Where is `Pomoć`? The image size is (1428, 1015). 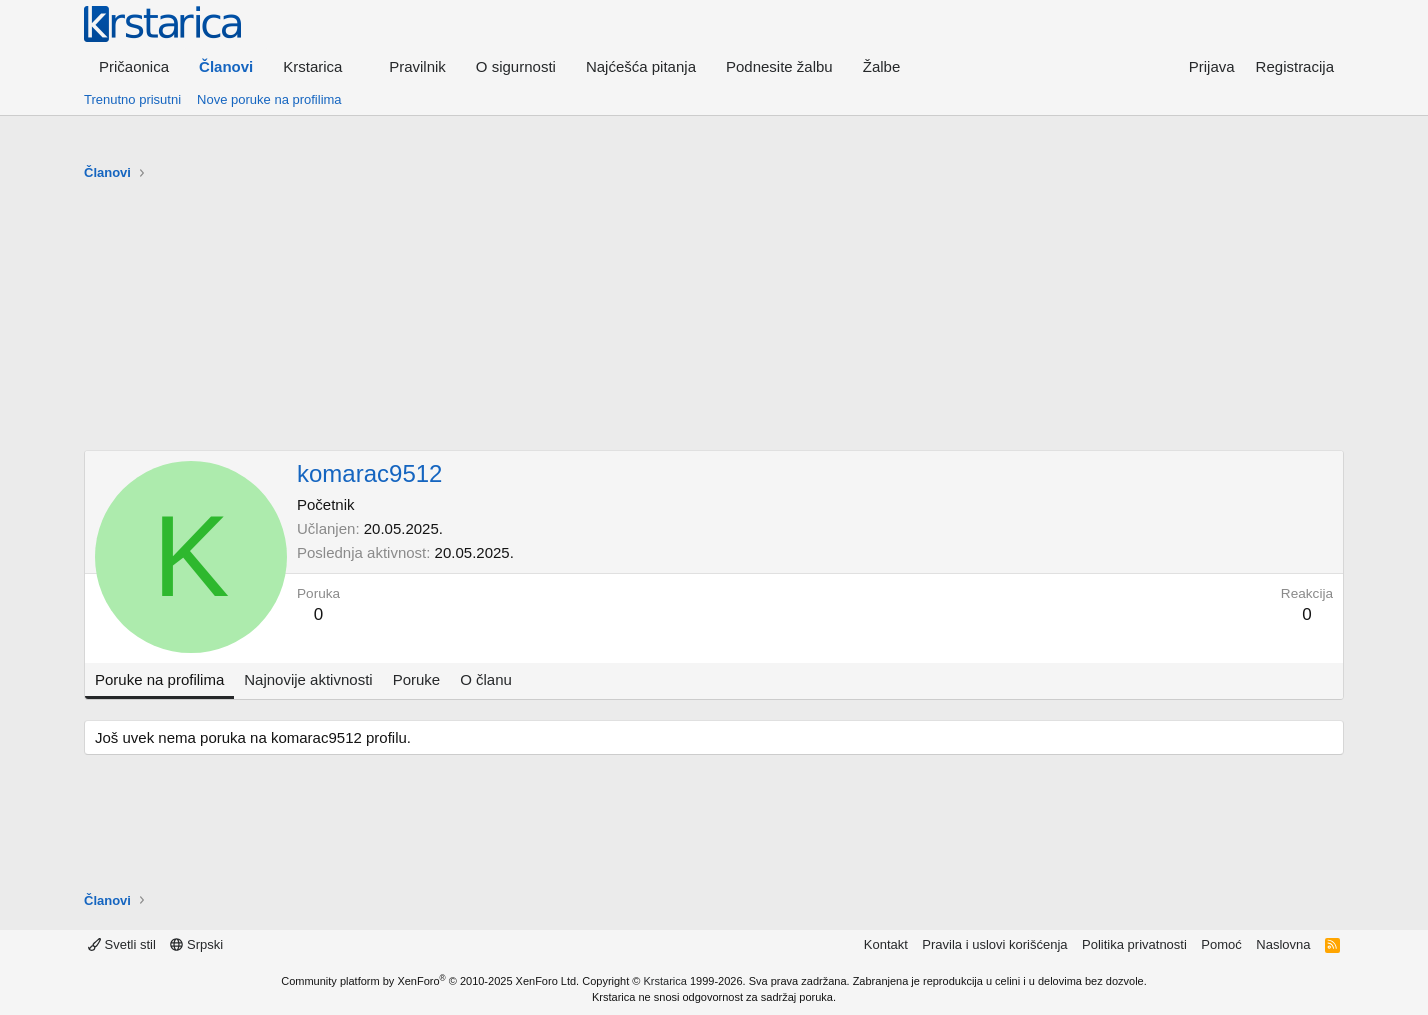 Pomoć is located at coordinates (1221, 944).